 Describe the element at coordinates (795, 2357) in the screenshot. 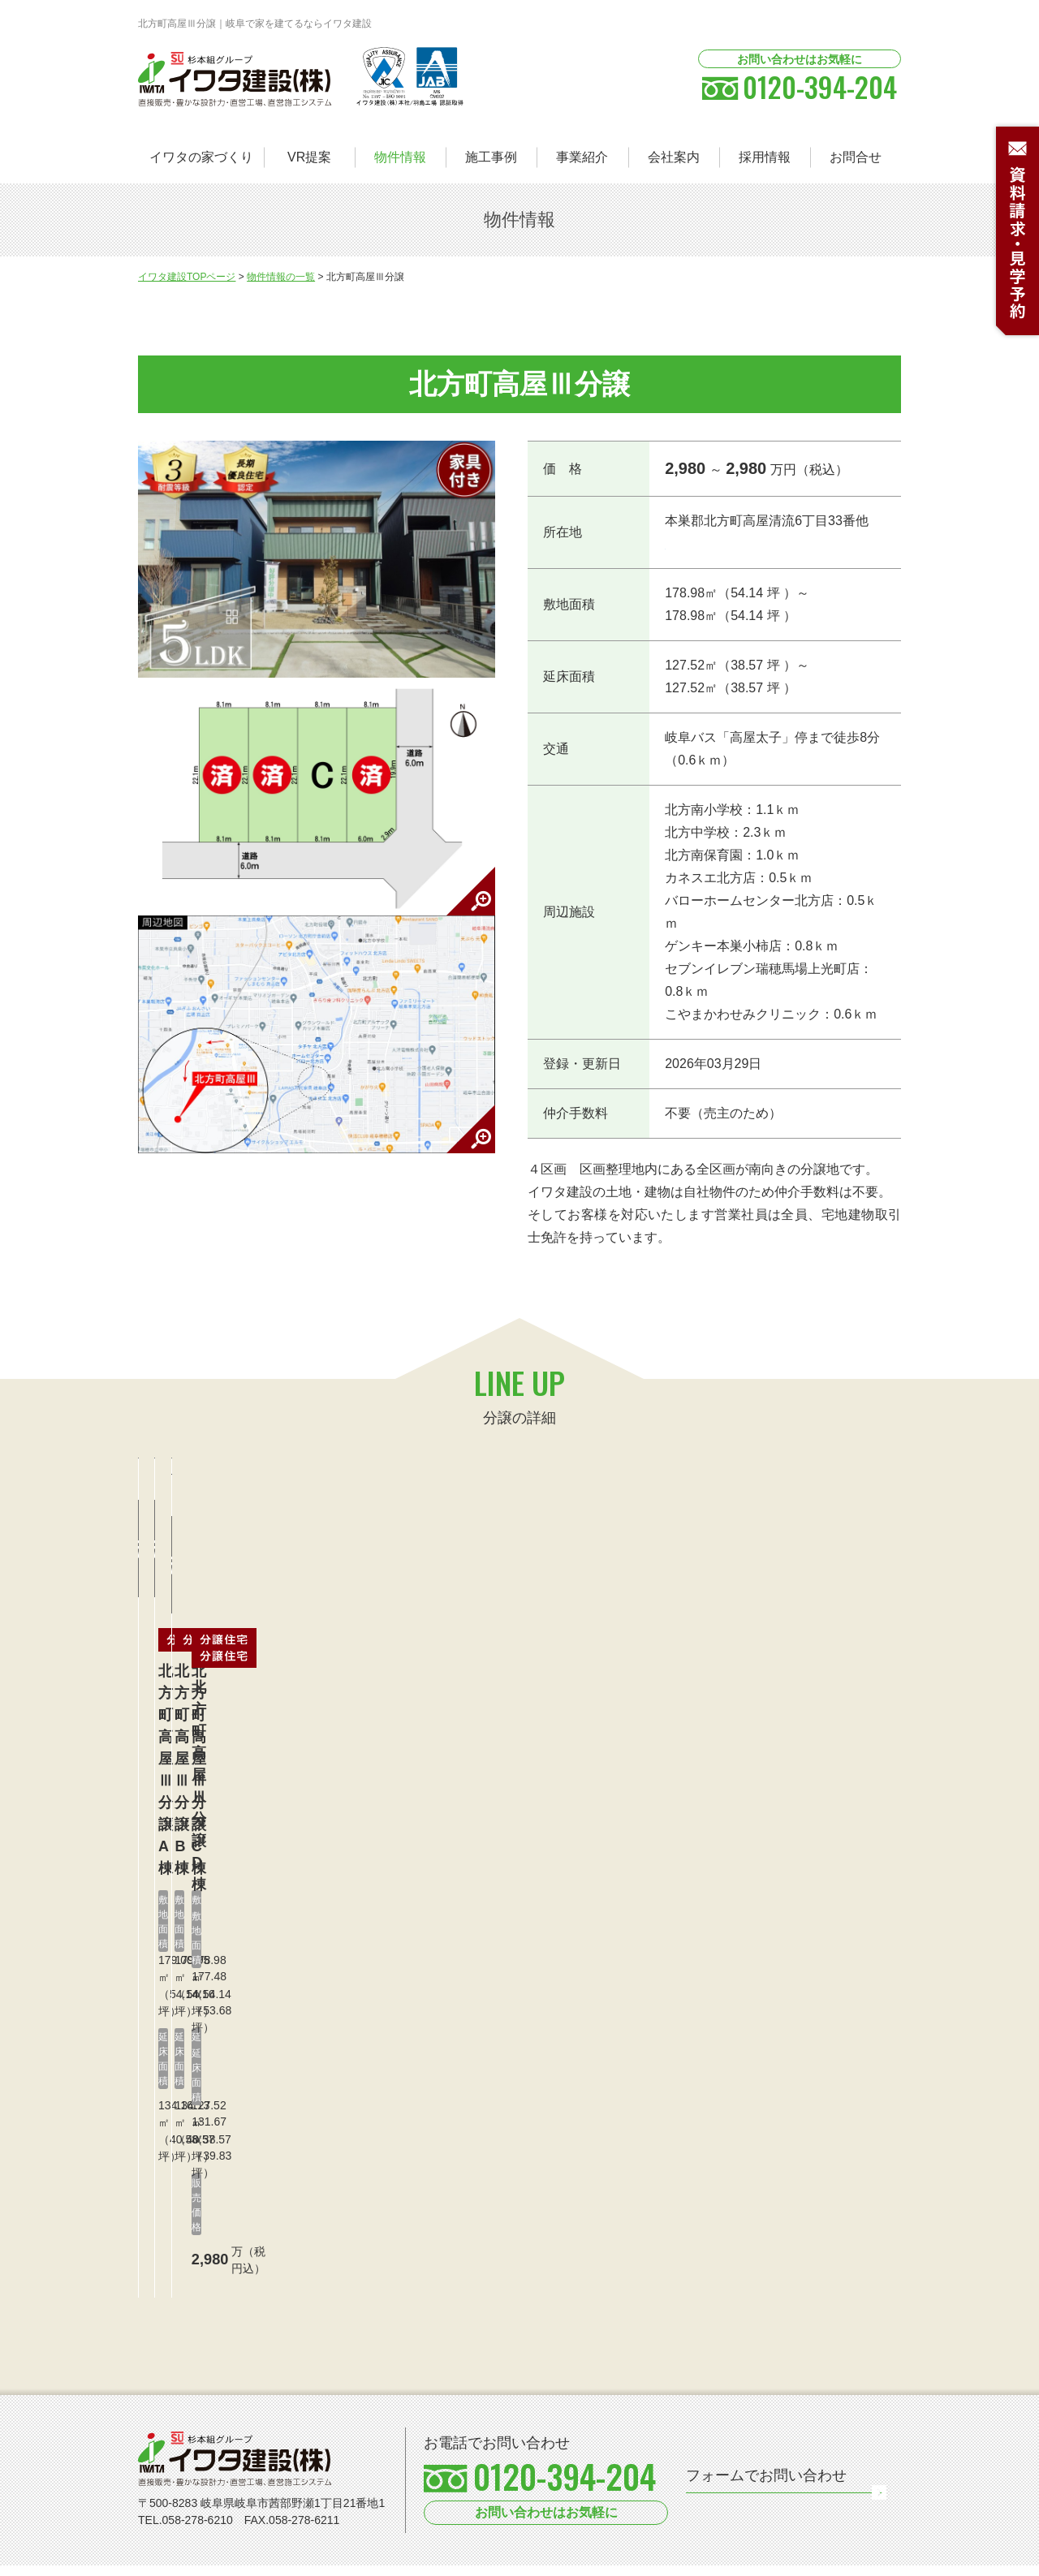

I see `お問い合わせフォーム` at that location.